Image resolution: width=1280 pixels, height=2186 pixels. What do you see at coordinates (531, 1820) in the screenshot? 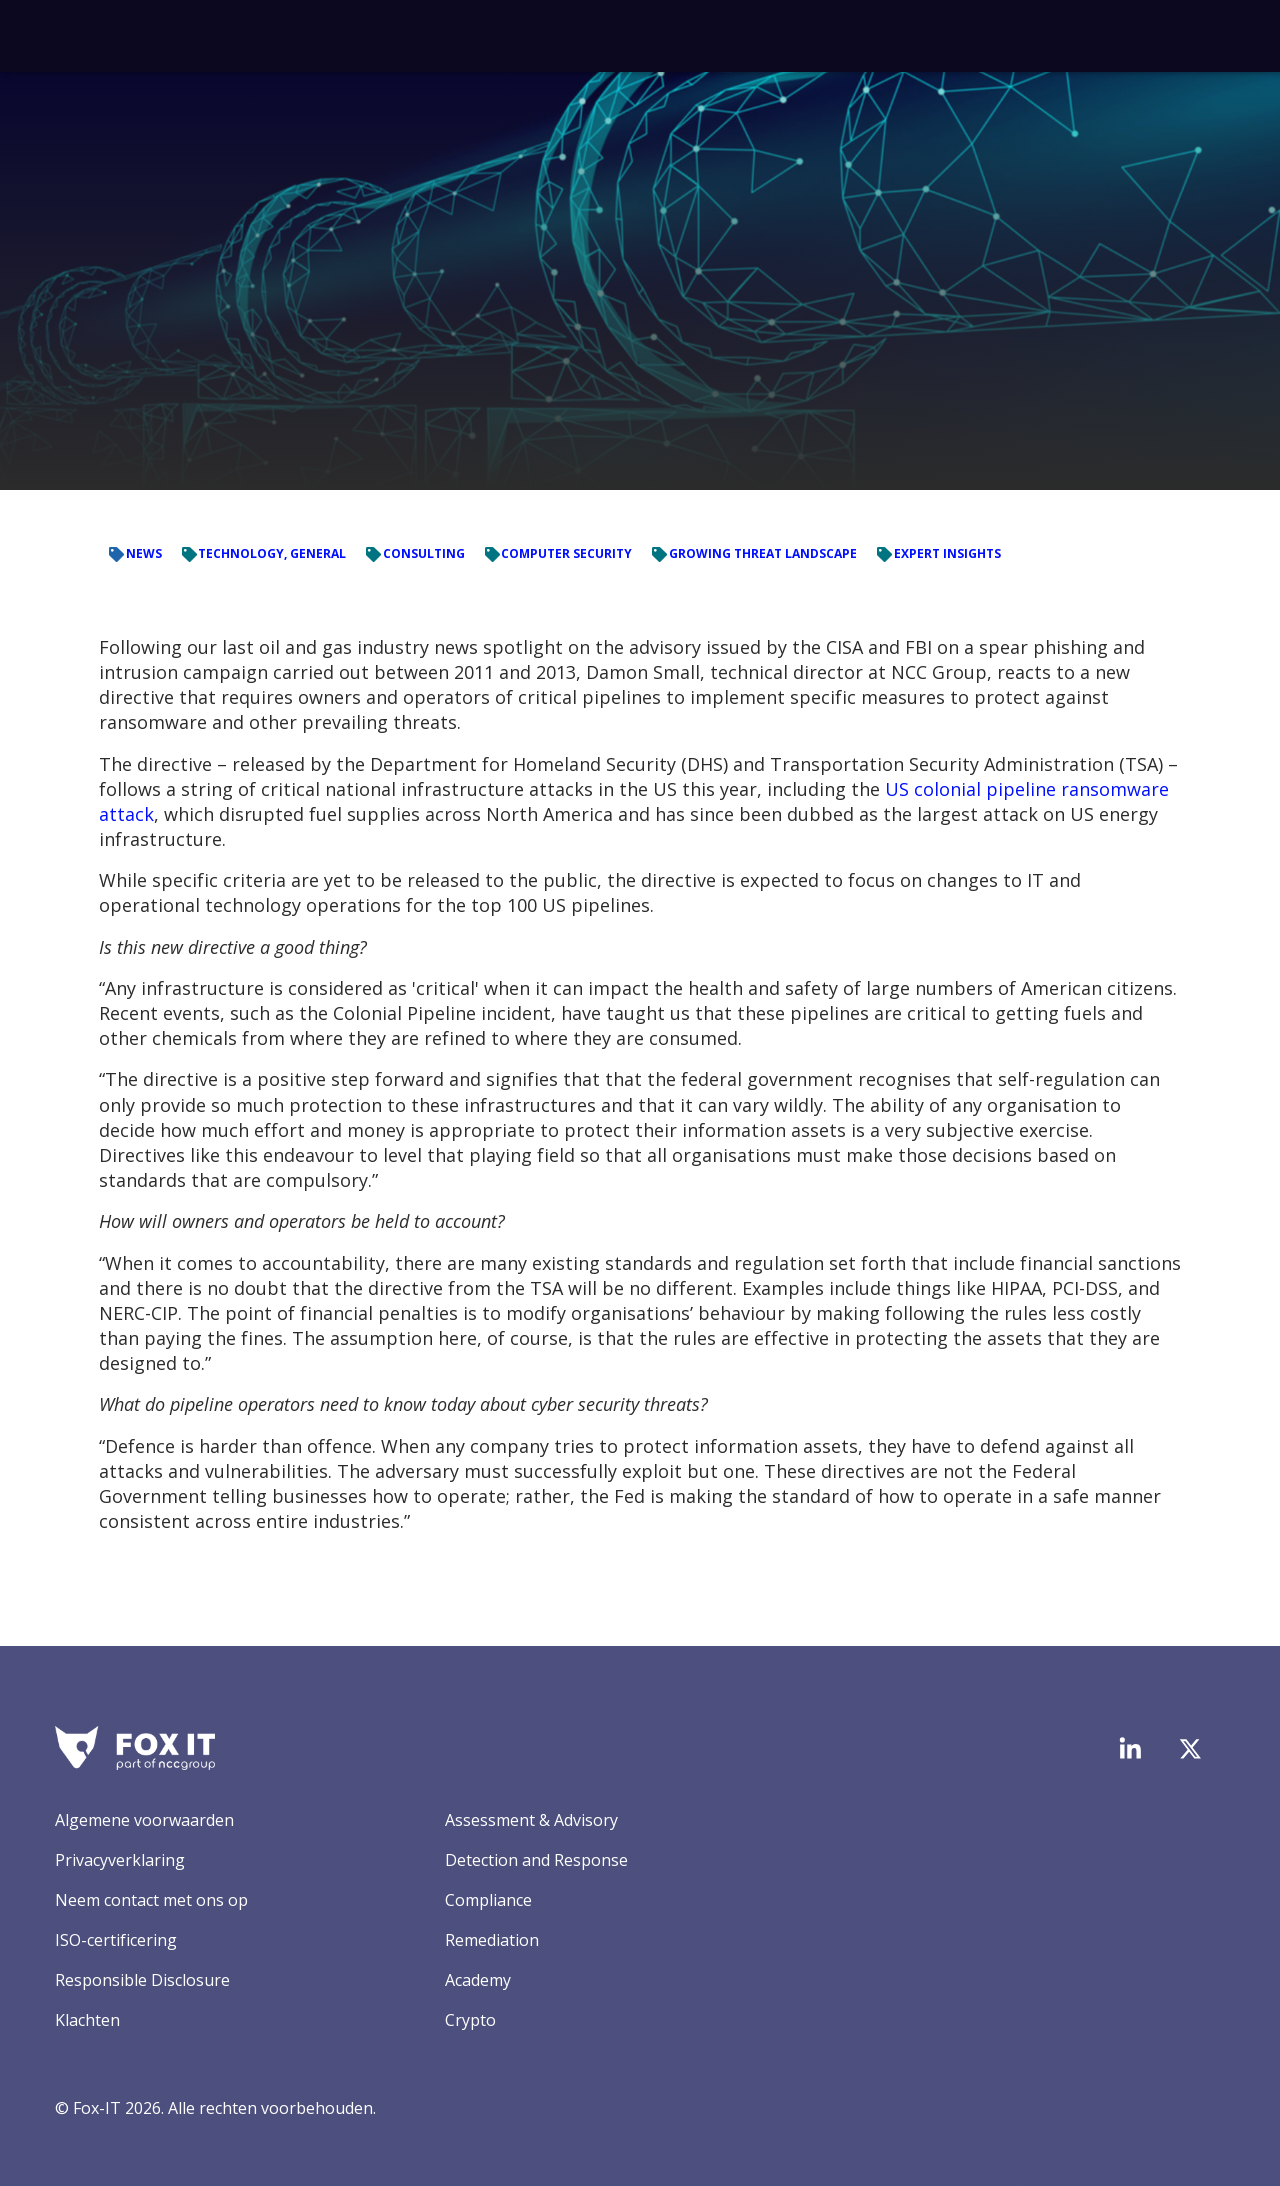
I see `Assessment & Advisory` at bounding box center [531, 1820].